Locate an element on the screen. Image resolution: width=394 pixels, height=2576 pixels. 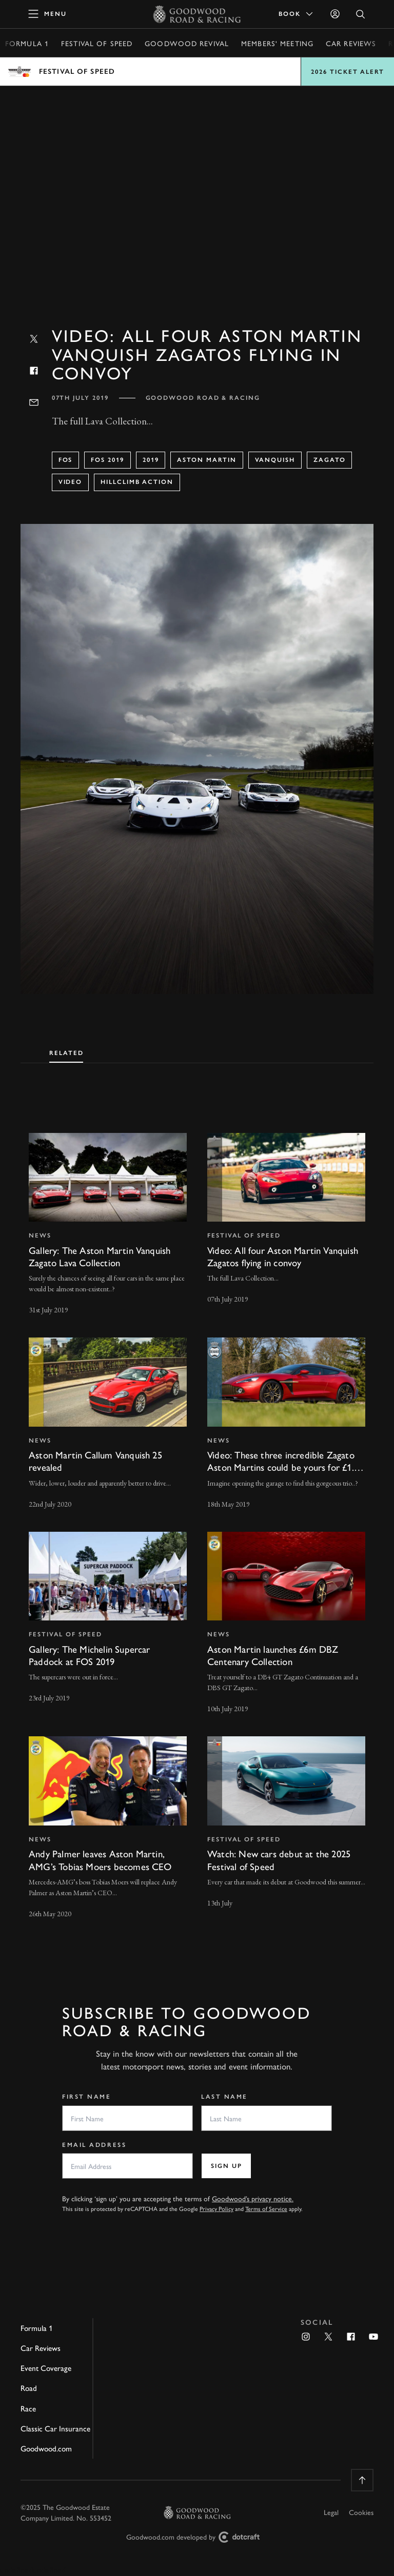
Formula 1 is located at coordinates (27, 43).